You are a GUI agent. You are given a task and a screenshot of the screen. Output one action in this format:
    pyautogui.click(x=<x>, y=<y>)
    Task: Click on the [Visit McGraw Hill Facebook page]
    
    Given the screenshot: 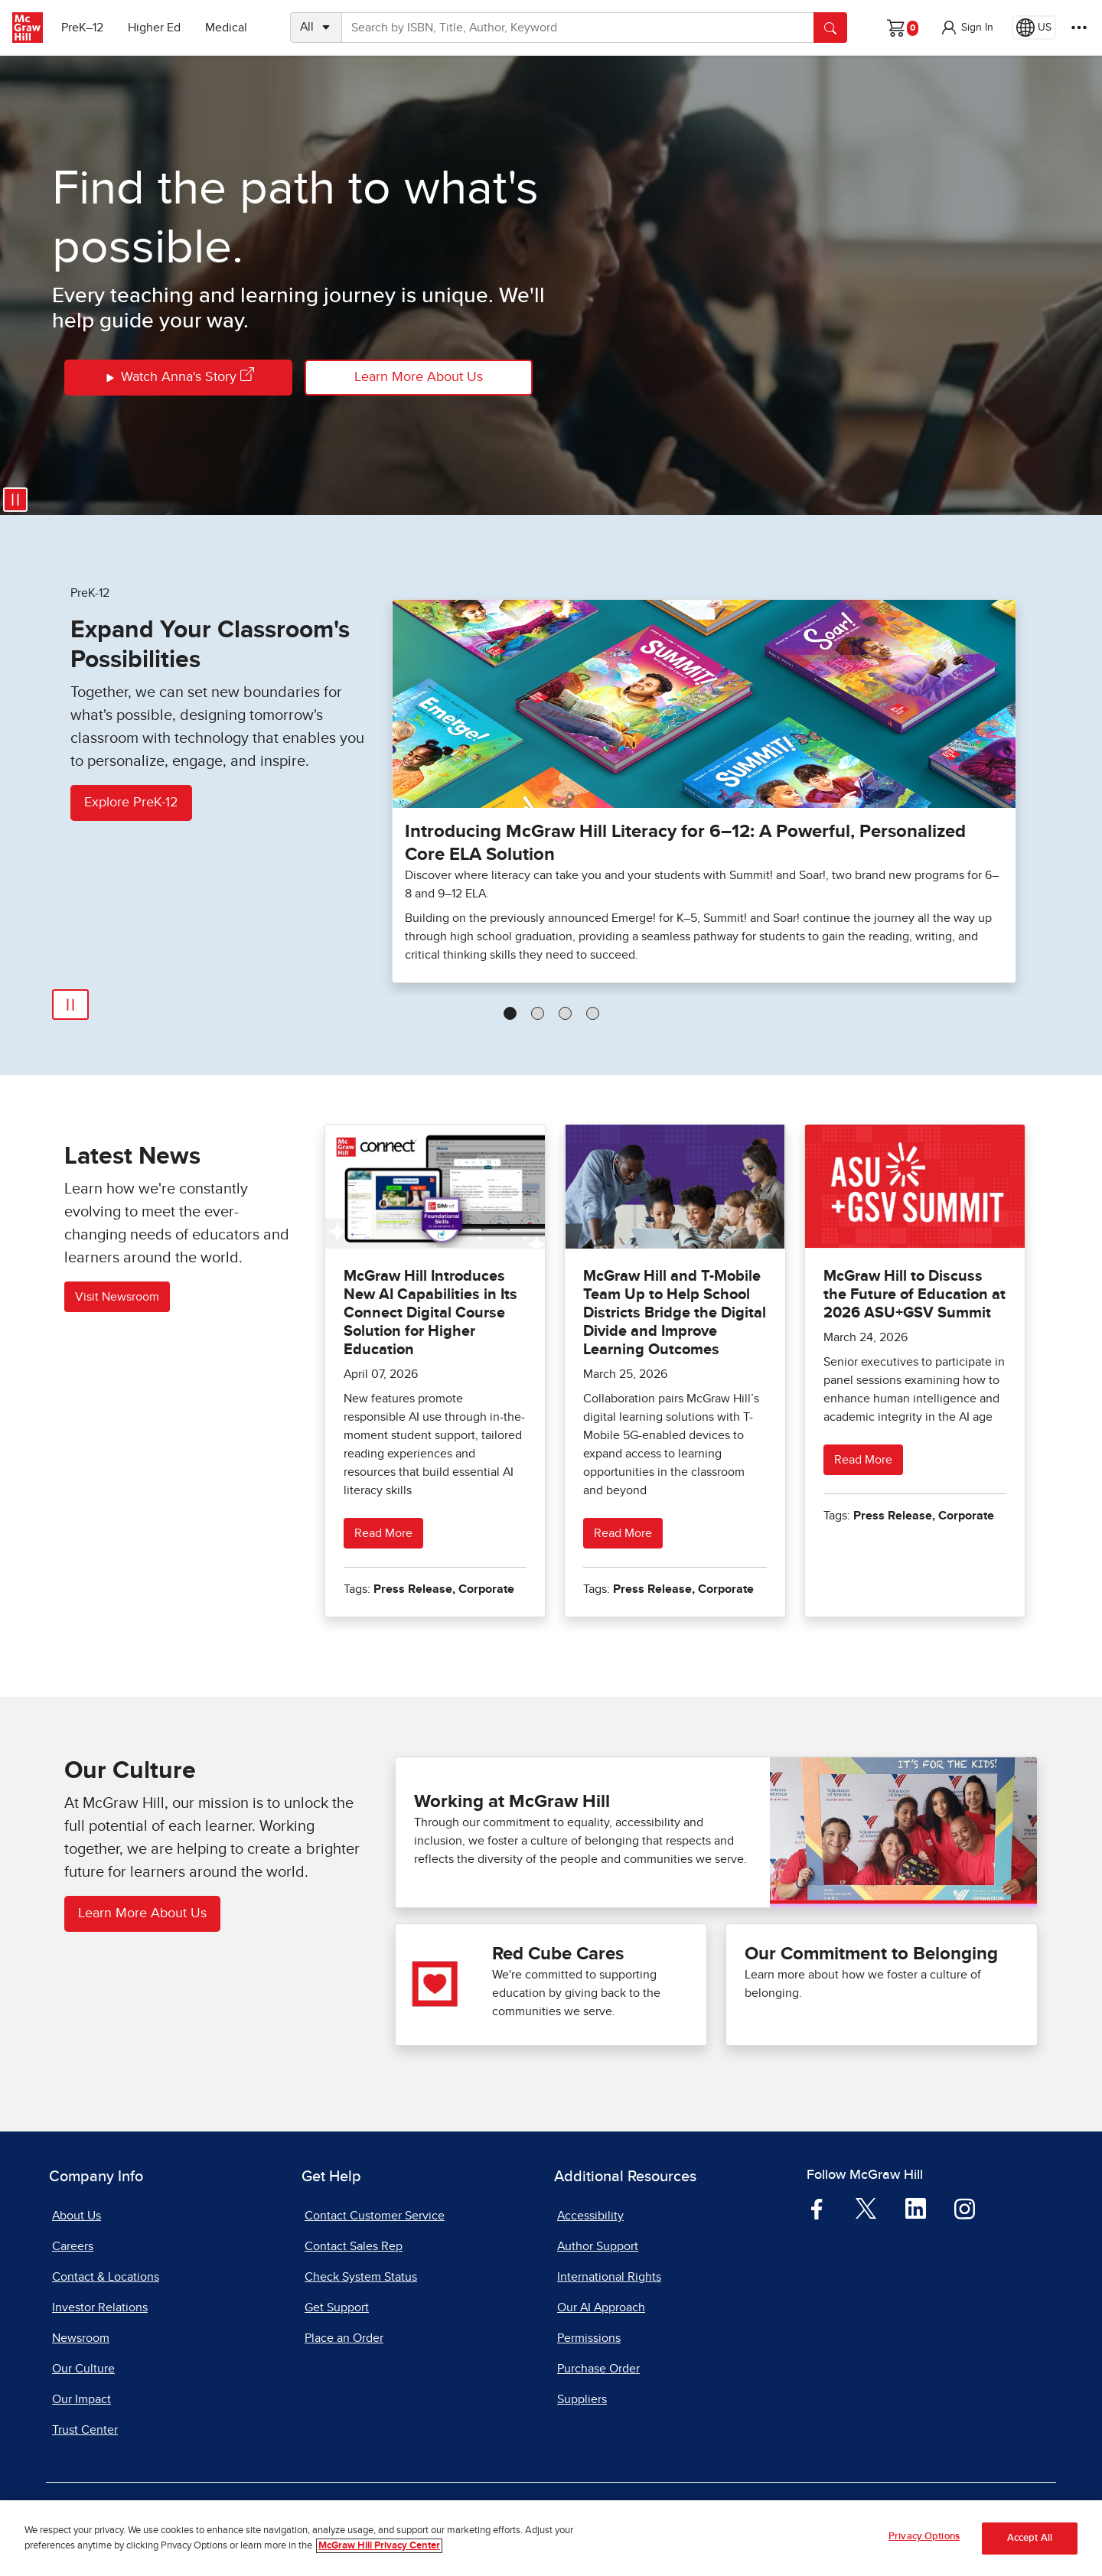 What is the action you would take?
    pyautogui.click(x=817, y=2208)
    